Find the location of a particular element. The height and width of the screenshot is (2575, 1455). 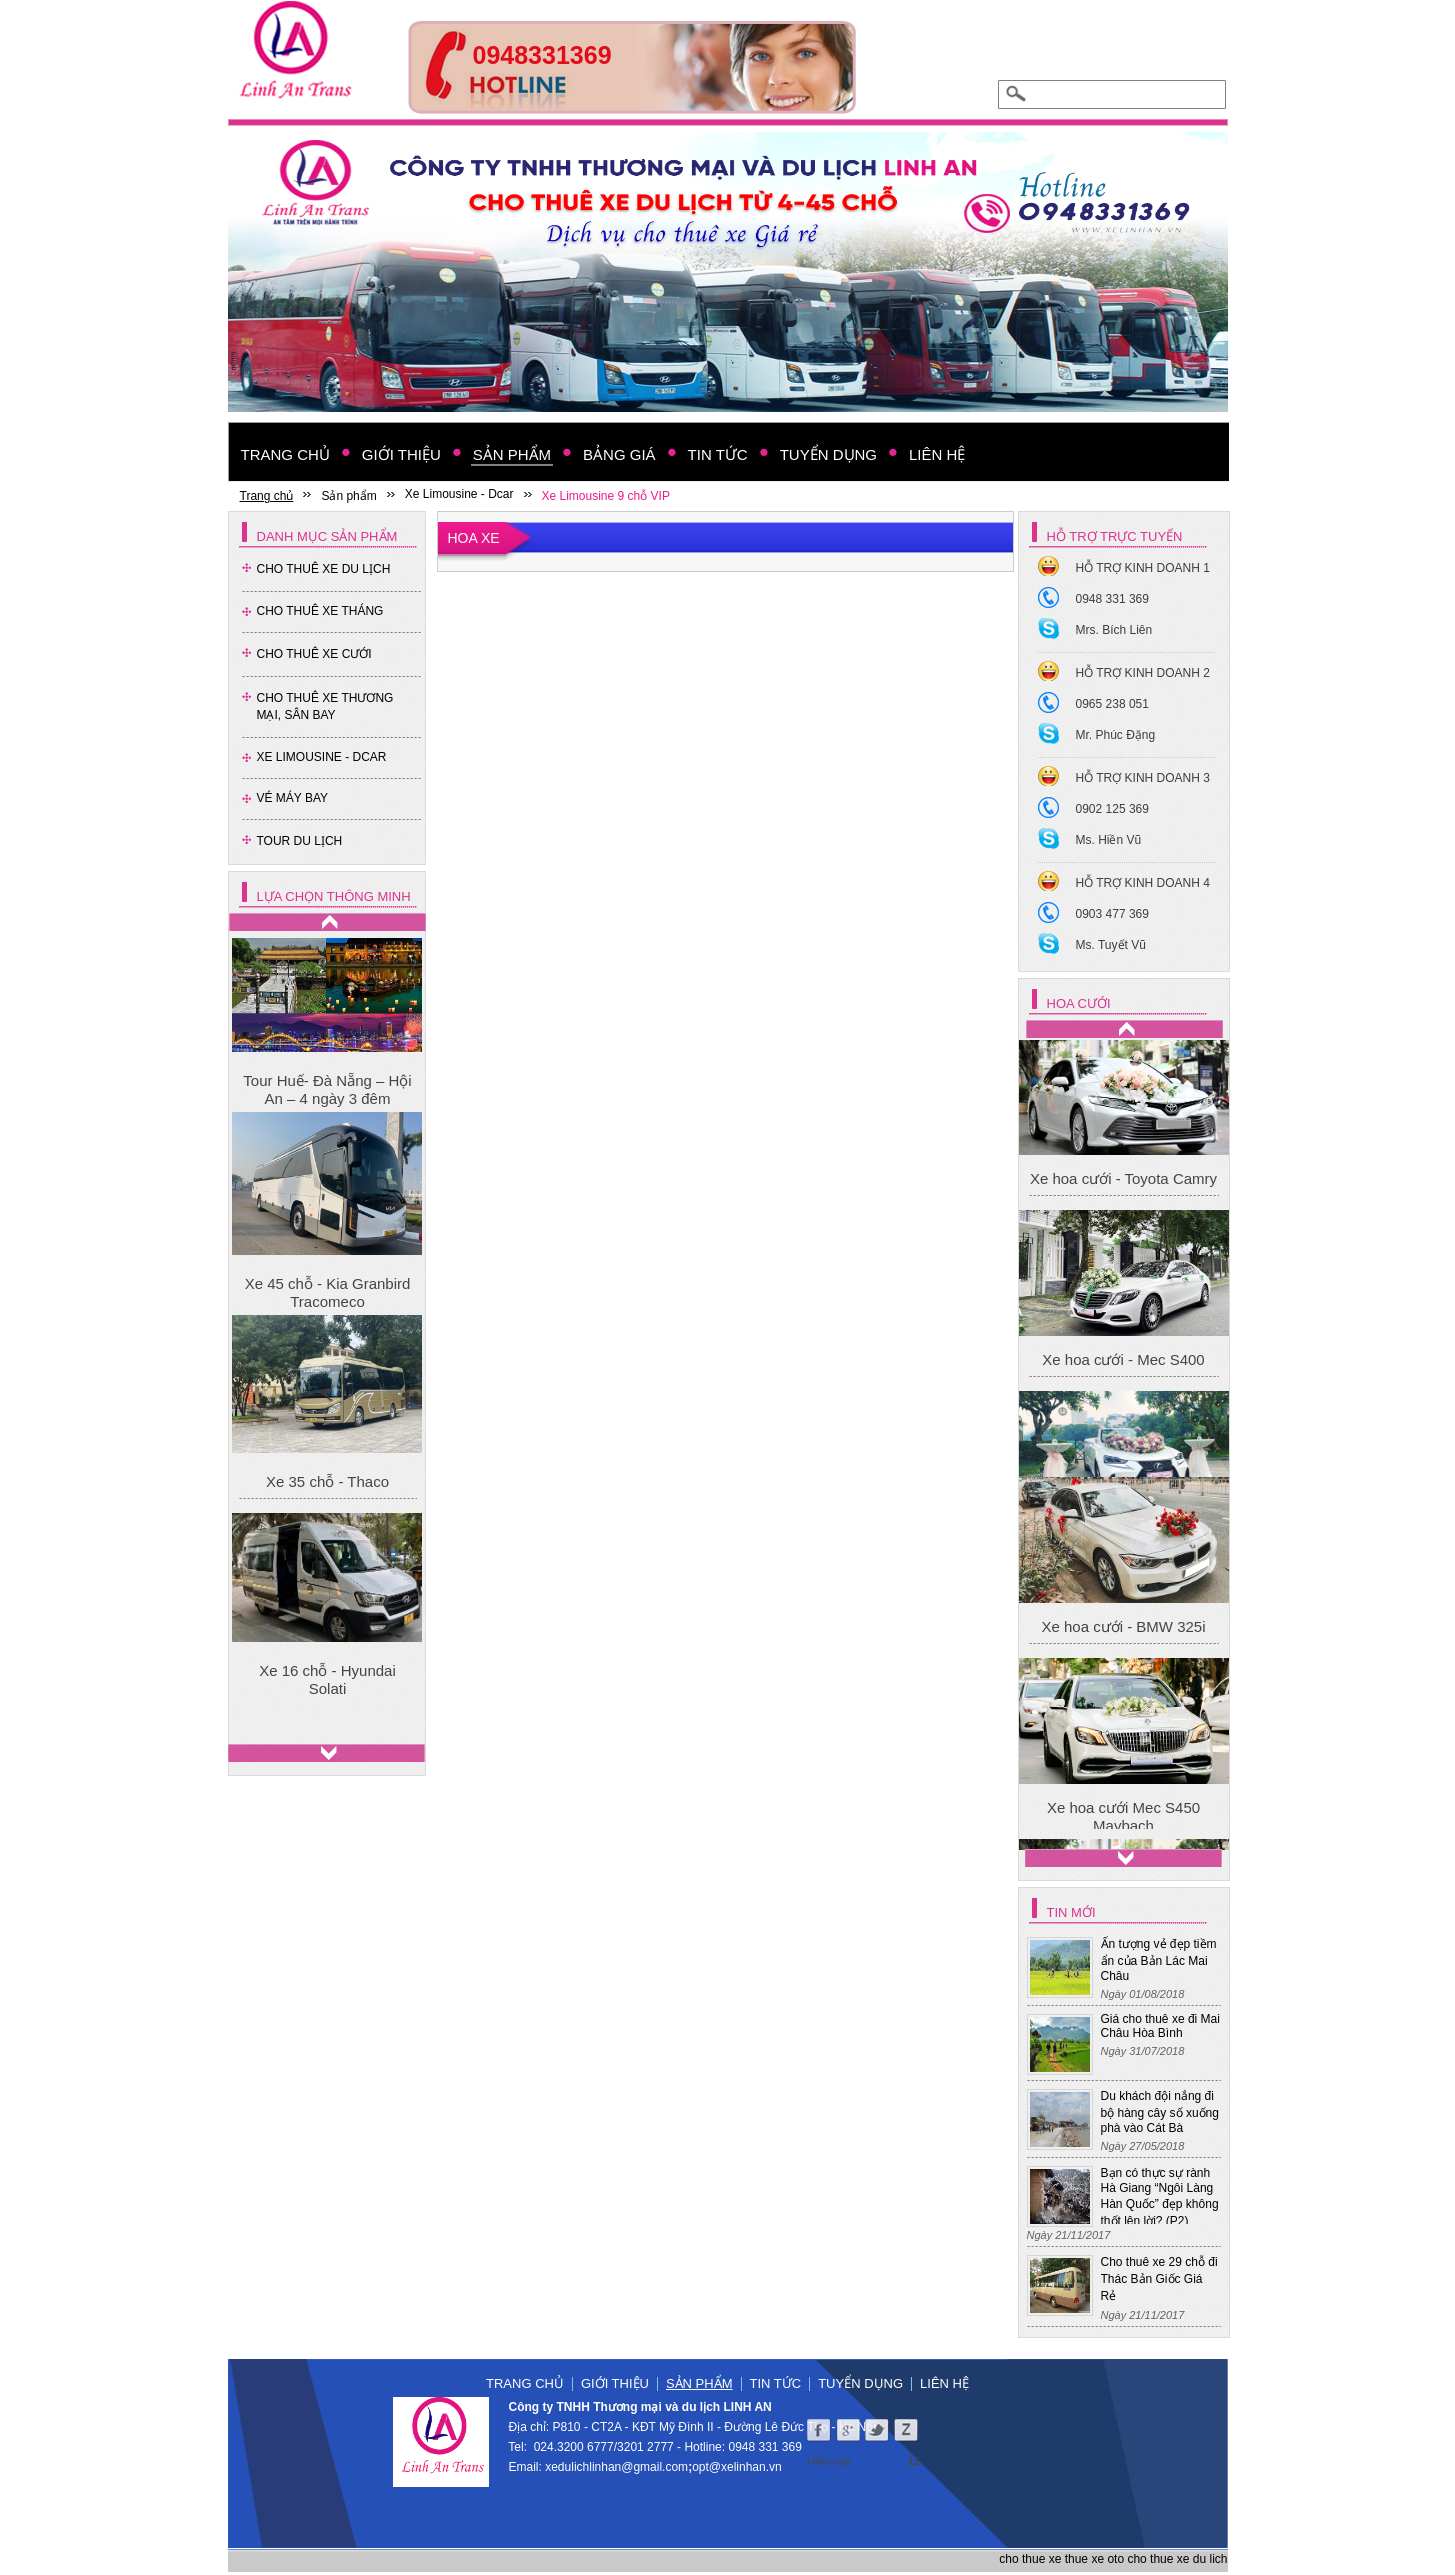

Vé Máy Bay is located at coordinates (293, 798).